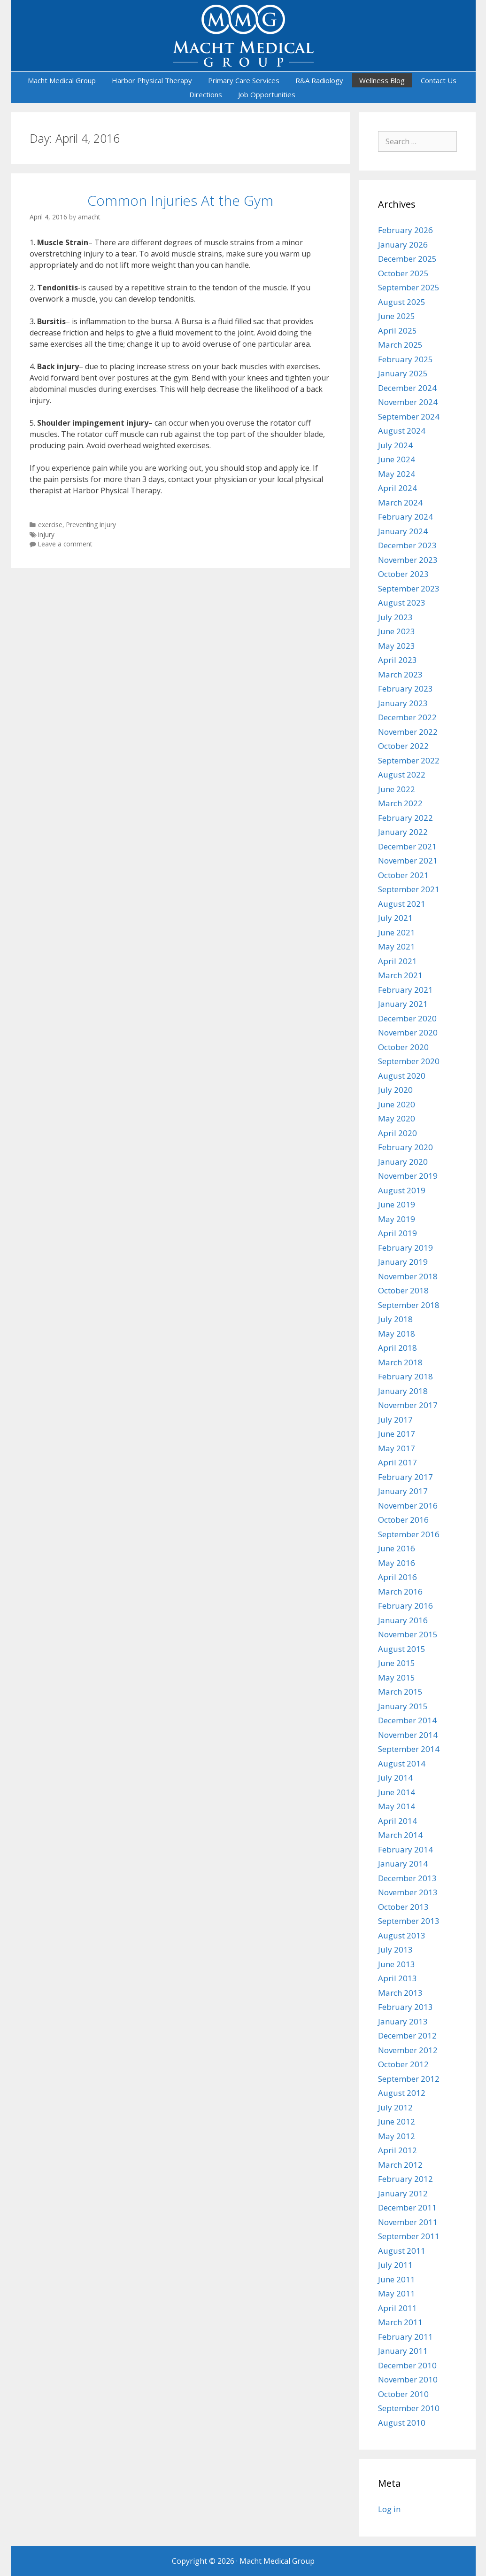  Describe the element at coordinates (409, 1305) in the screenshot. I see `September 2018` at that location.